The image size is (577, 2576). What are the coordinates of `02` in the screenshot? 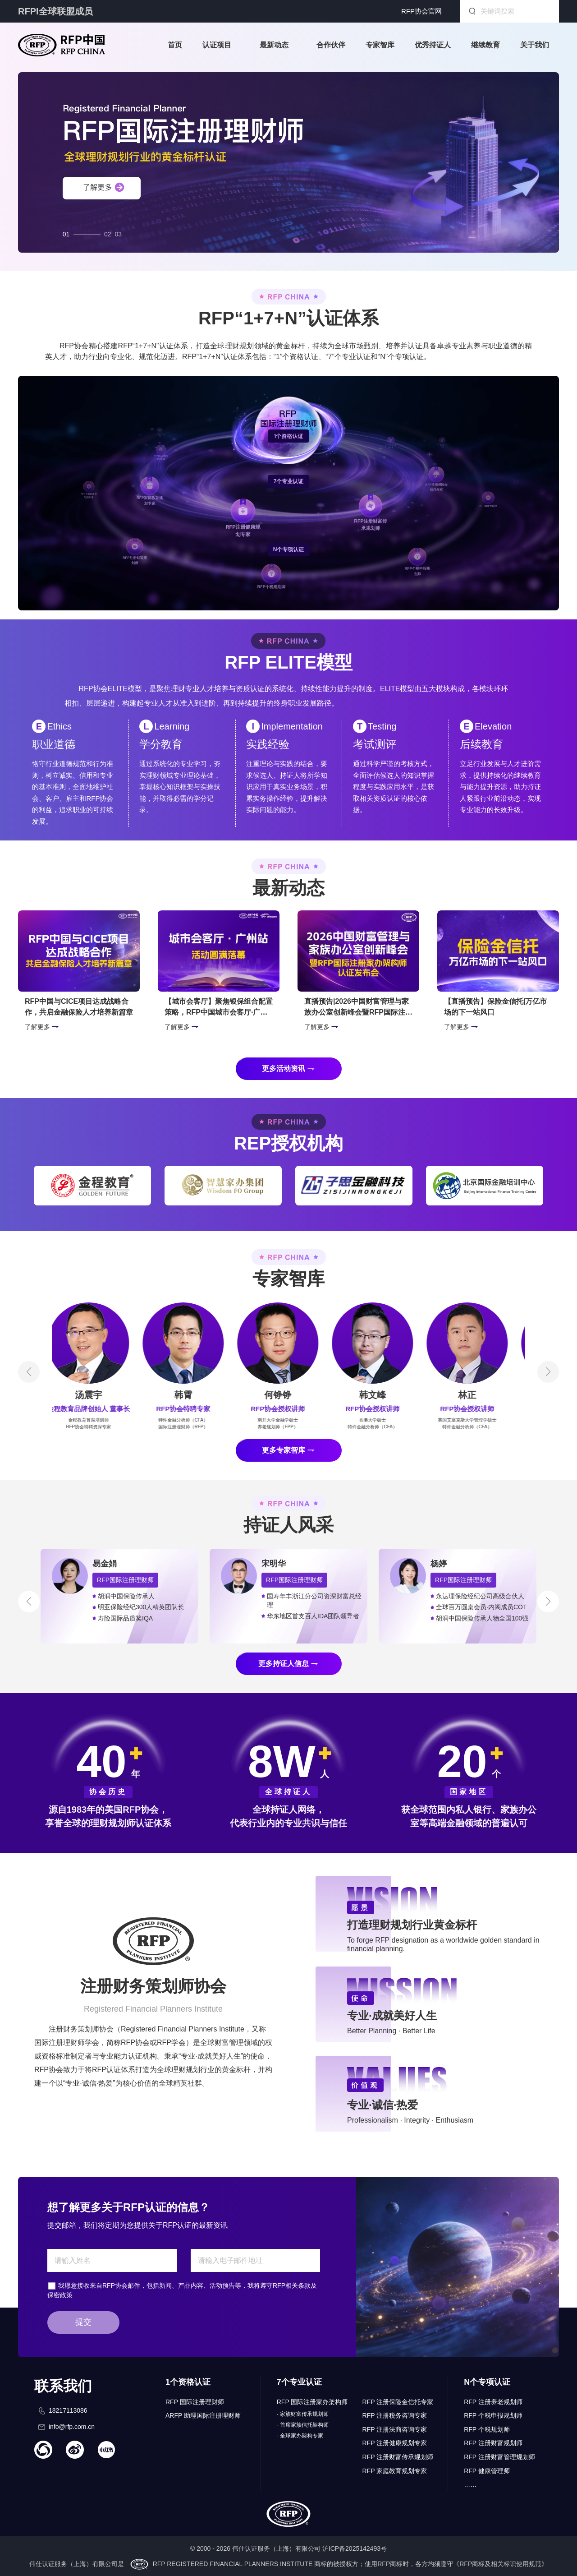 It's located at (107, 232).